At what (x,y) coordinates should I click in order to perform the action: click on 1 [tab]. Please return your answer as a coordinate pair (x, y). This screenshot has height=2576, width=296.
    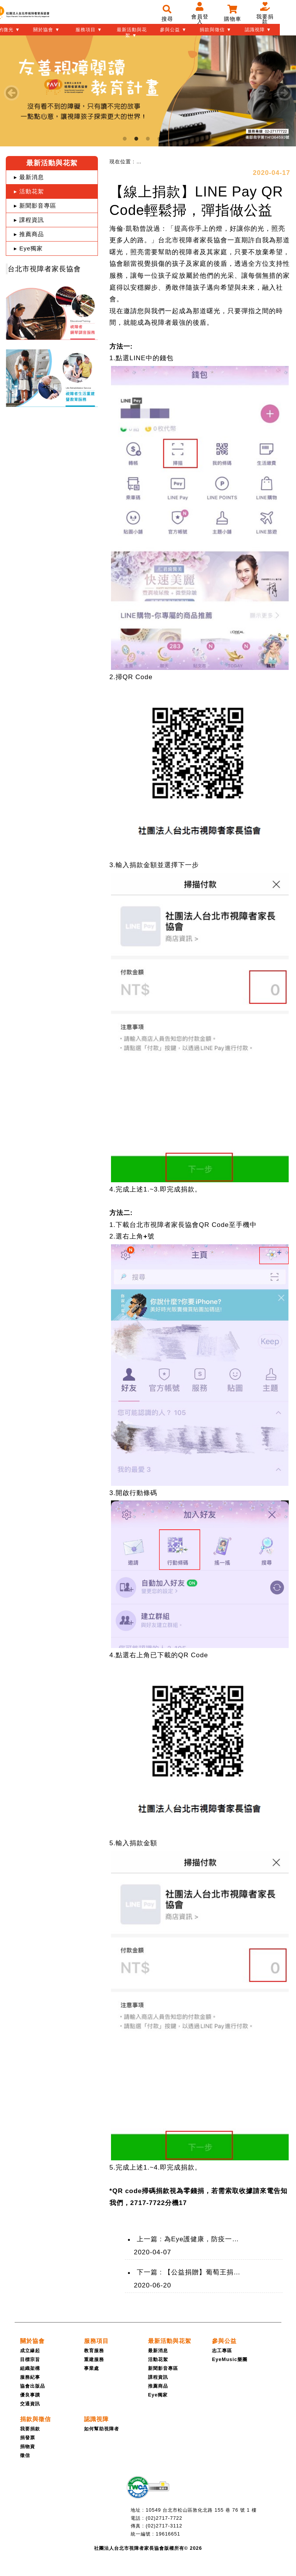
    Looking at the image, I should click on (125, 139).